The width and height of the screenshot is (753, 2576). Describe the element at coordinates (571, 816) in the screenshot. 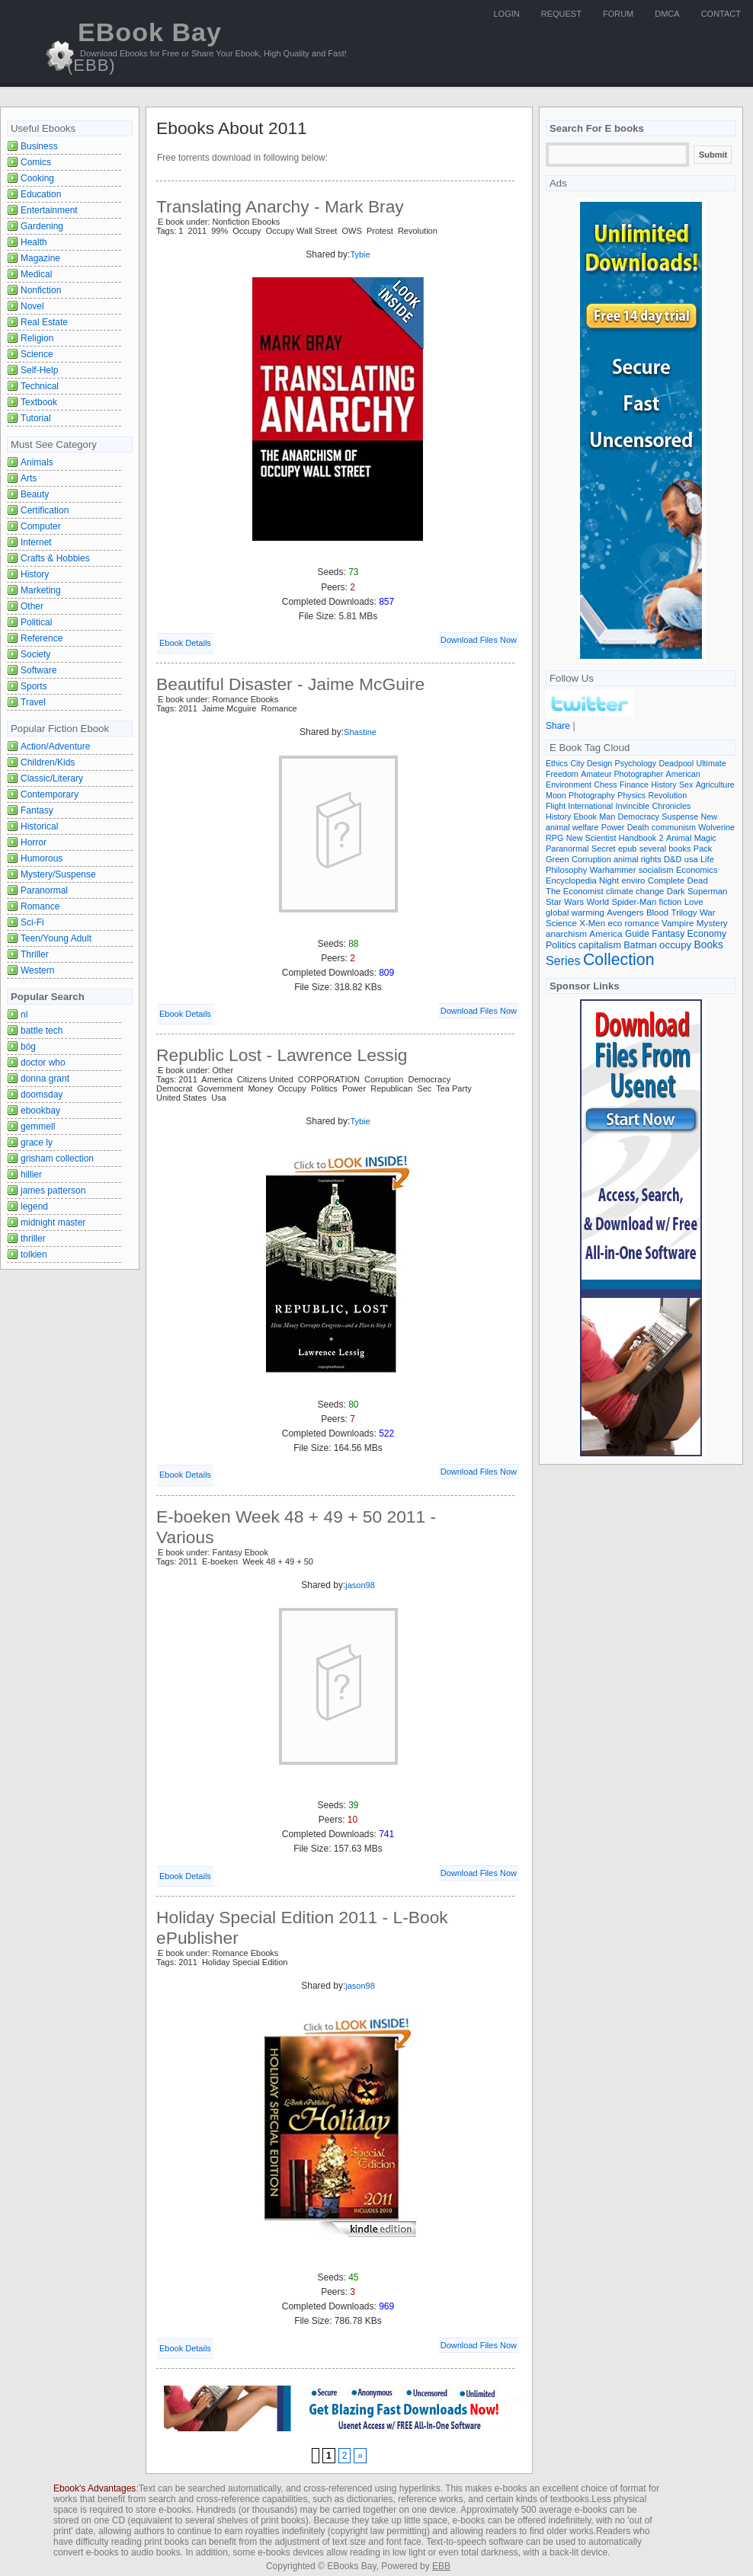

I see `History Ebook` at that location.